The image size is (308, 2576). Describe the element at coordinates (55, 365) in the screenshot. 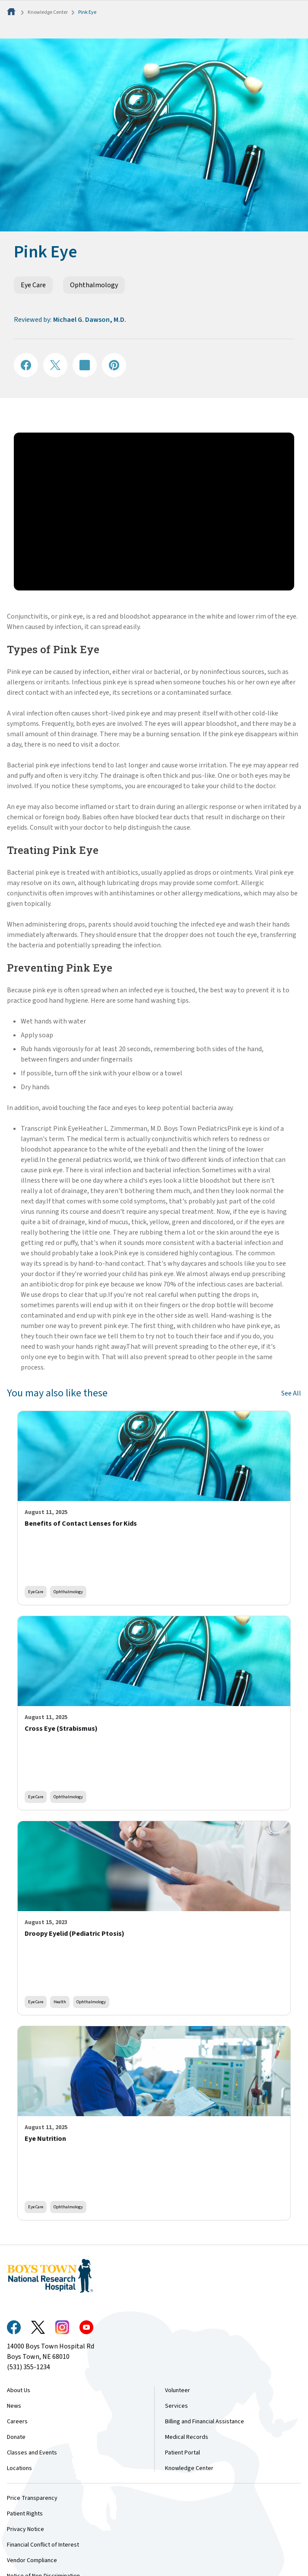

I see `[Share on X]` at that location.